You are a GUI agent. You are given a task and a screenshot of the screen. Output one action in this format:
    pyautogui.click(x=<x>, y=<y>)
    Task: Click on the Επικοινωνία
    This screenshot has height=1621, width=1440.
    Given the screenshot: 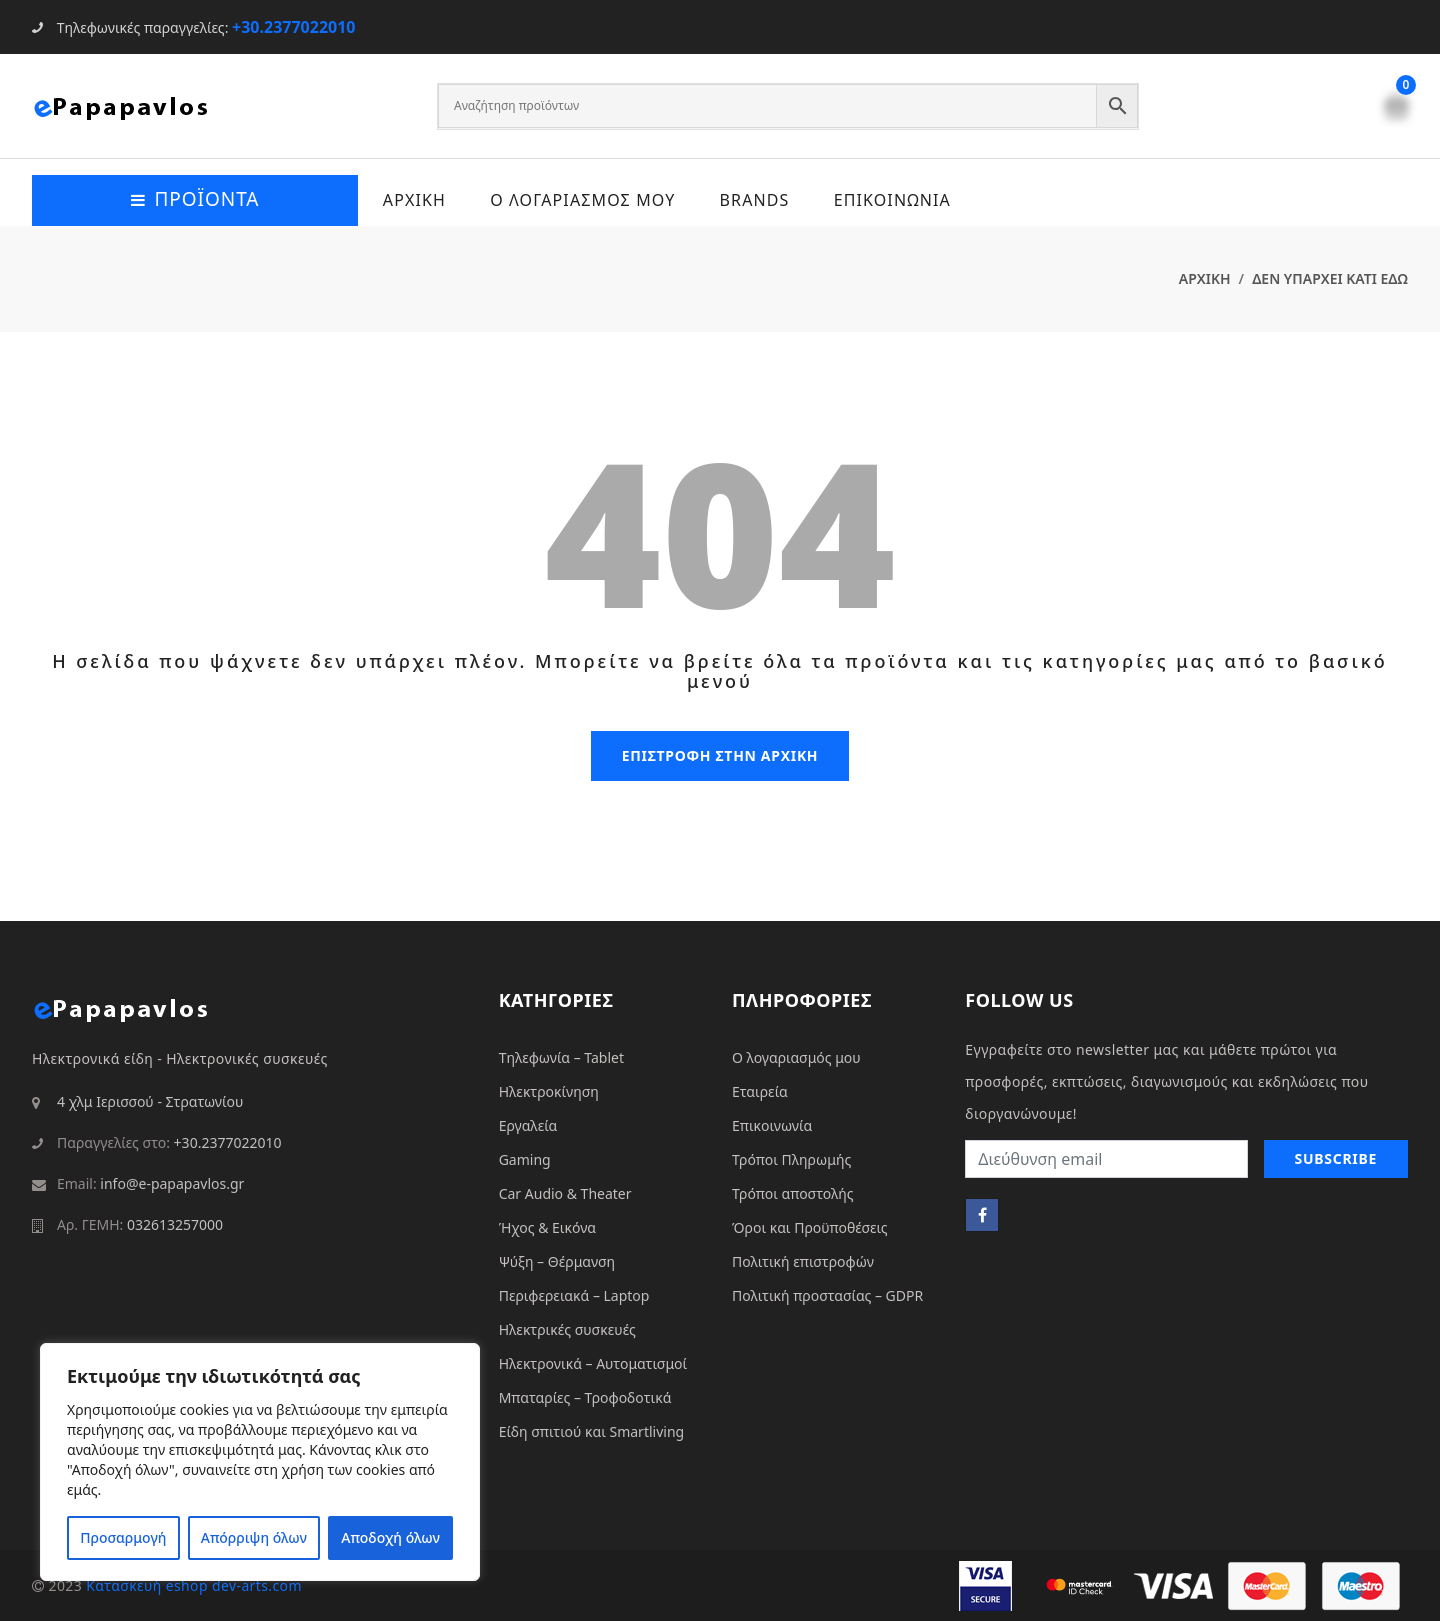 What is the action you would take?
    pyautogui.click(x=772, y=1124)
    